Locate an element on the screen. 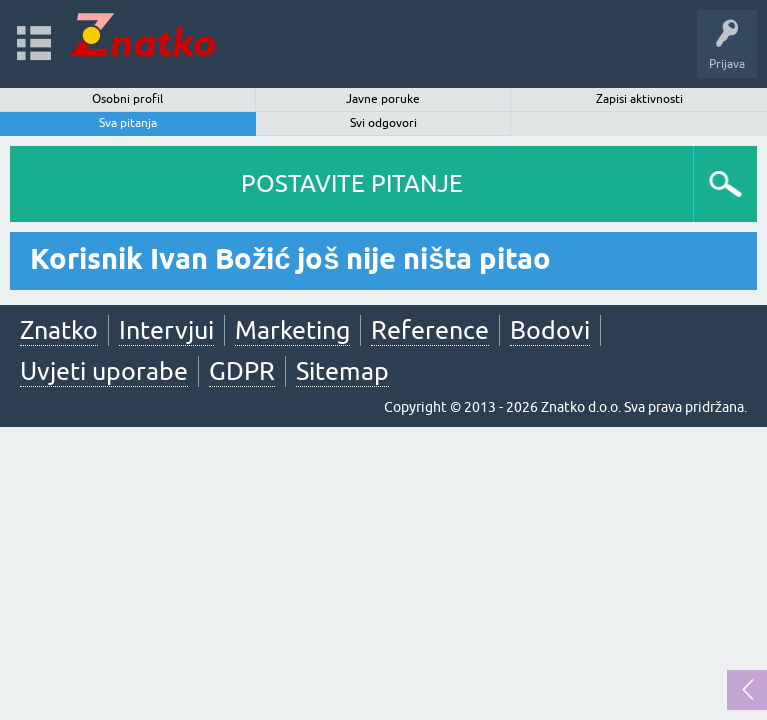 The height and width of the screenshot is (720, 767). Sitemap is located at coordinates (342, 371).